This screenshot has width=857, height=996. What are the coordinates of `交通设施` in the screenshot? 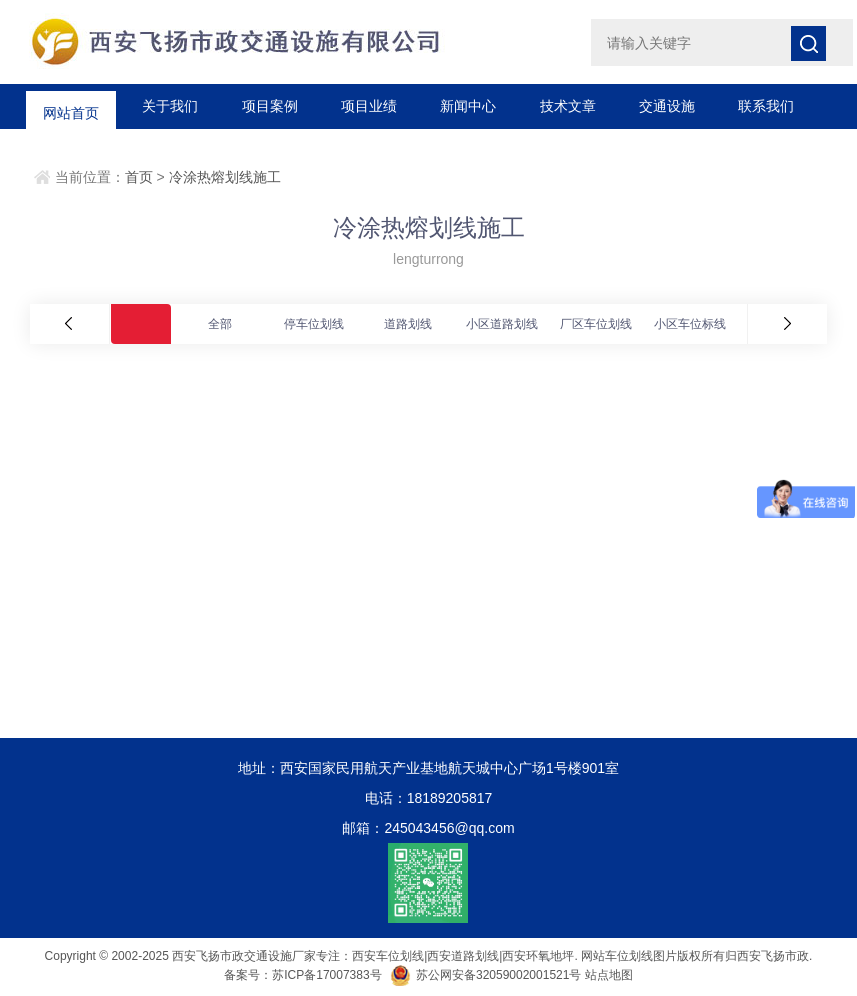 It's located at (667, 106).